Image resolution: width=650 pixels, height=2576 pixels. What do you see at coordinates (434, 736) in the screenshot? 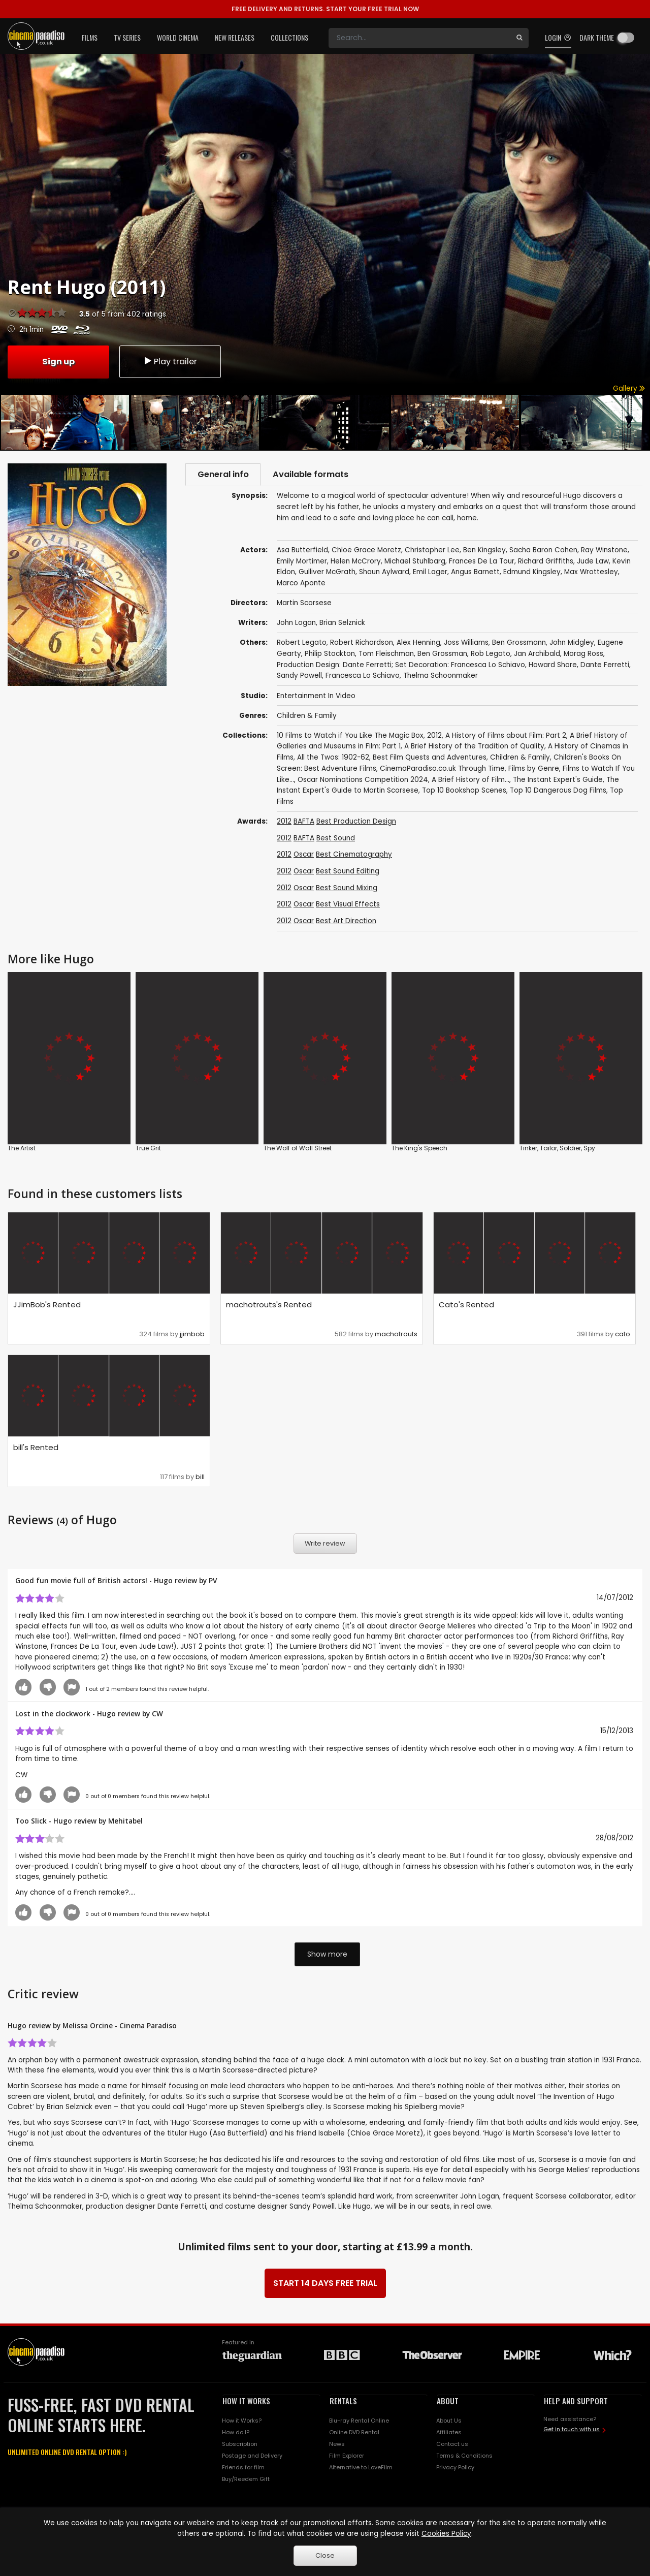
I see `2012` at bounding box center [434, 736].